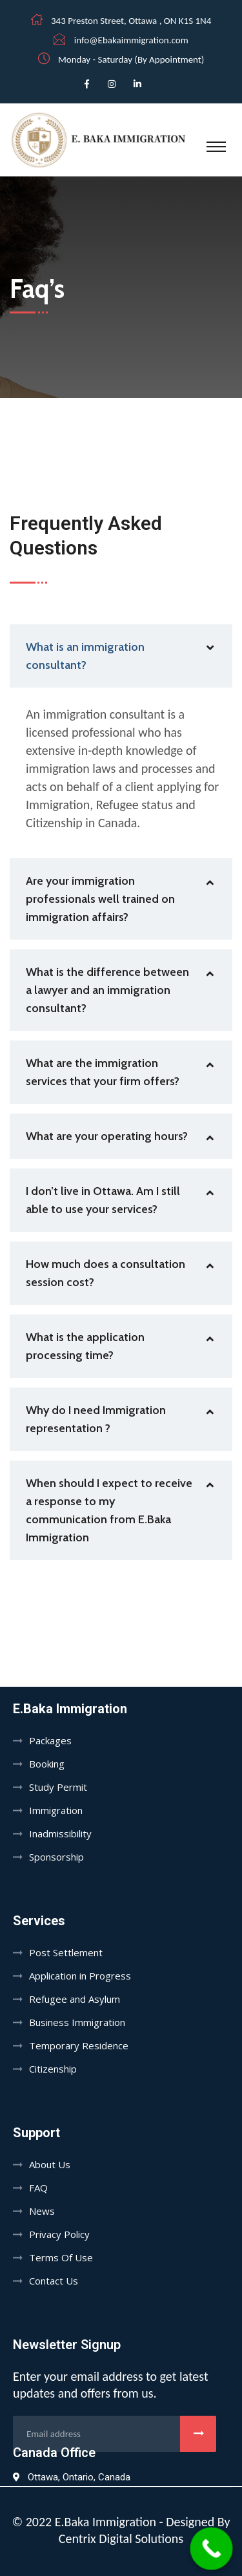 This screenshot has width=242, height=2576. What do you see at coordinates (77, 2022) in the screenshot?
I see `Business Immigration` at bounding box center [77, 2022].